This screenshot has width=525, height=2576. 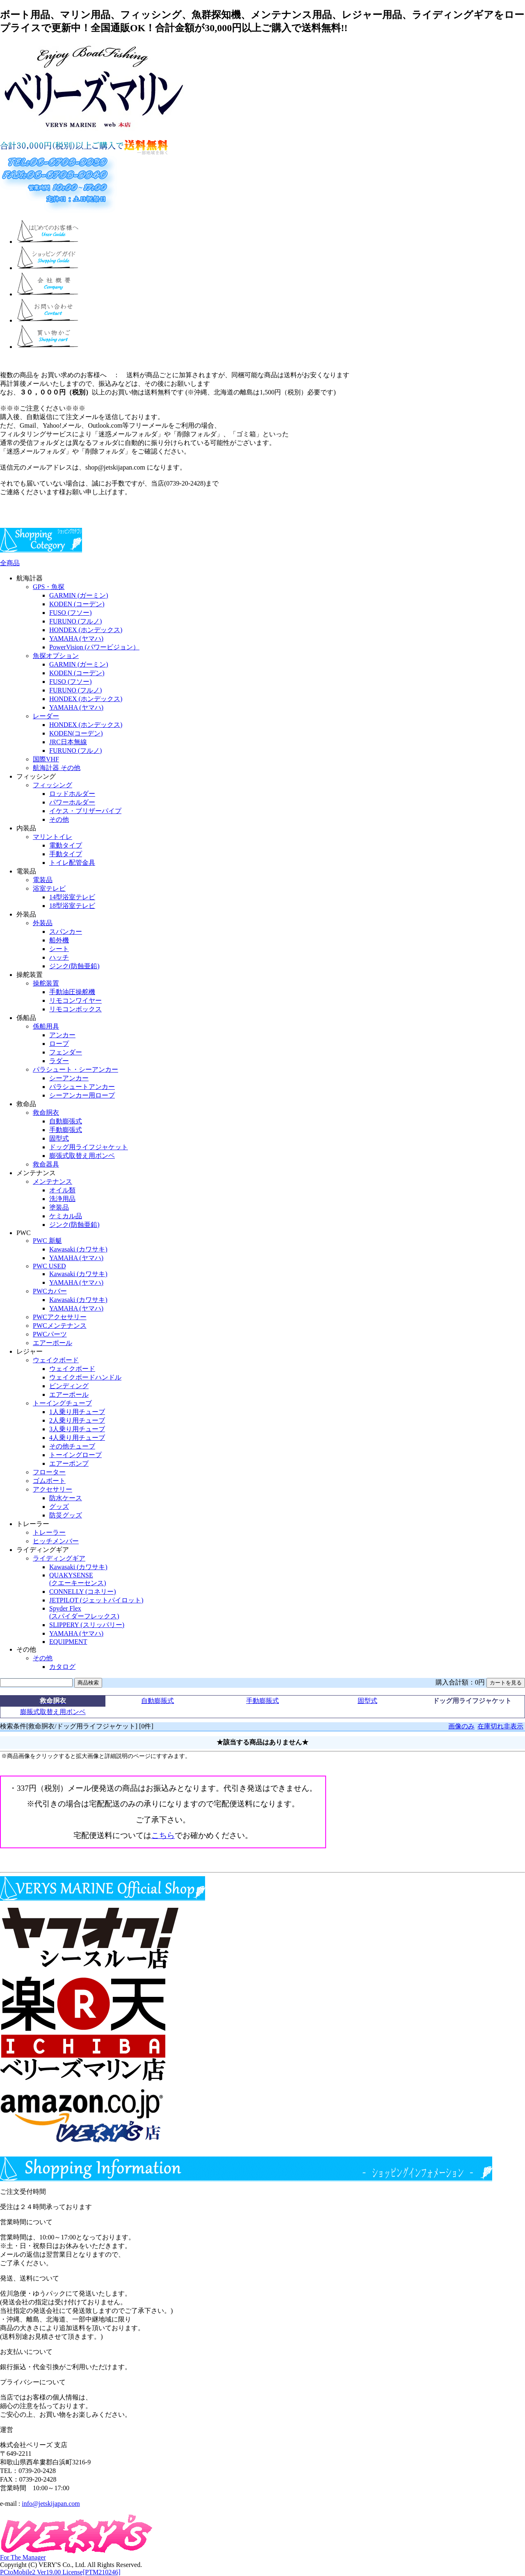 What do you see at coordinates (10, 562) in the screenshot?
I see `全商品` at bounding box center [10, 562].